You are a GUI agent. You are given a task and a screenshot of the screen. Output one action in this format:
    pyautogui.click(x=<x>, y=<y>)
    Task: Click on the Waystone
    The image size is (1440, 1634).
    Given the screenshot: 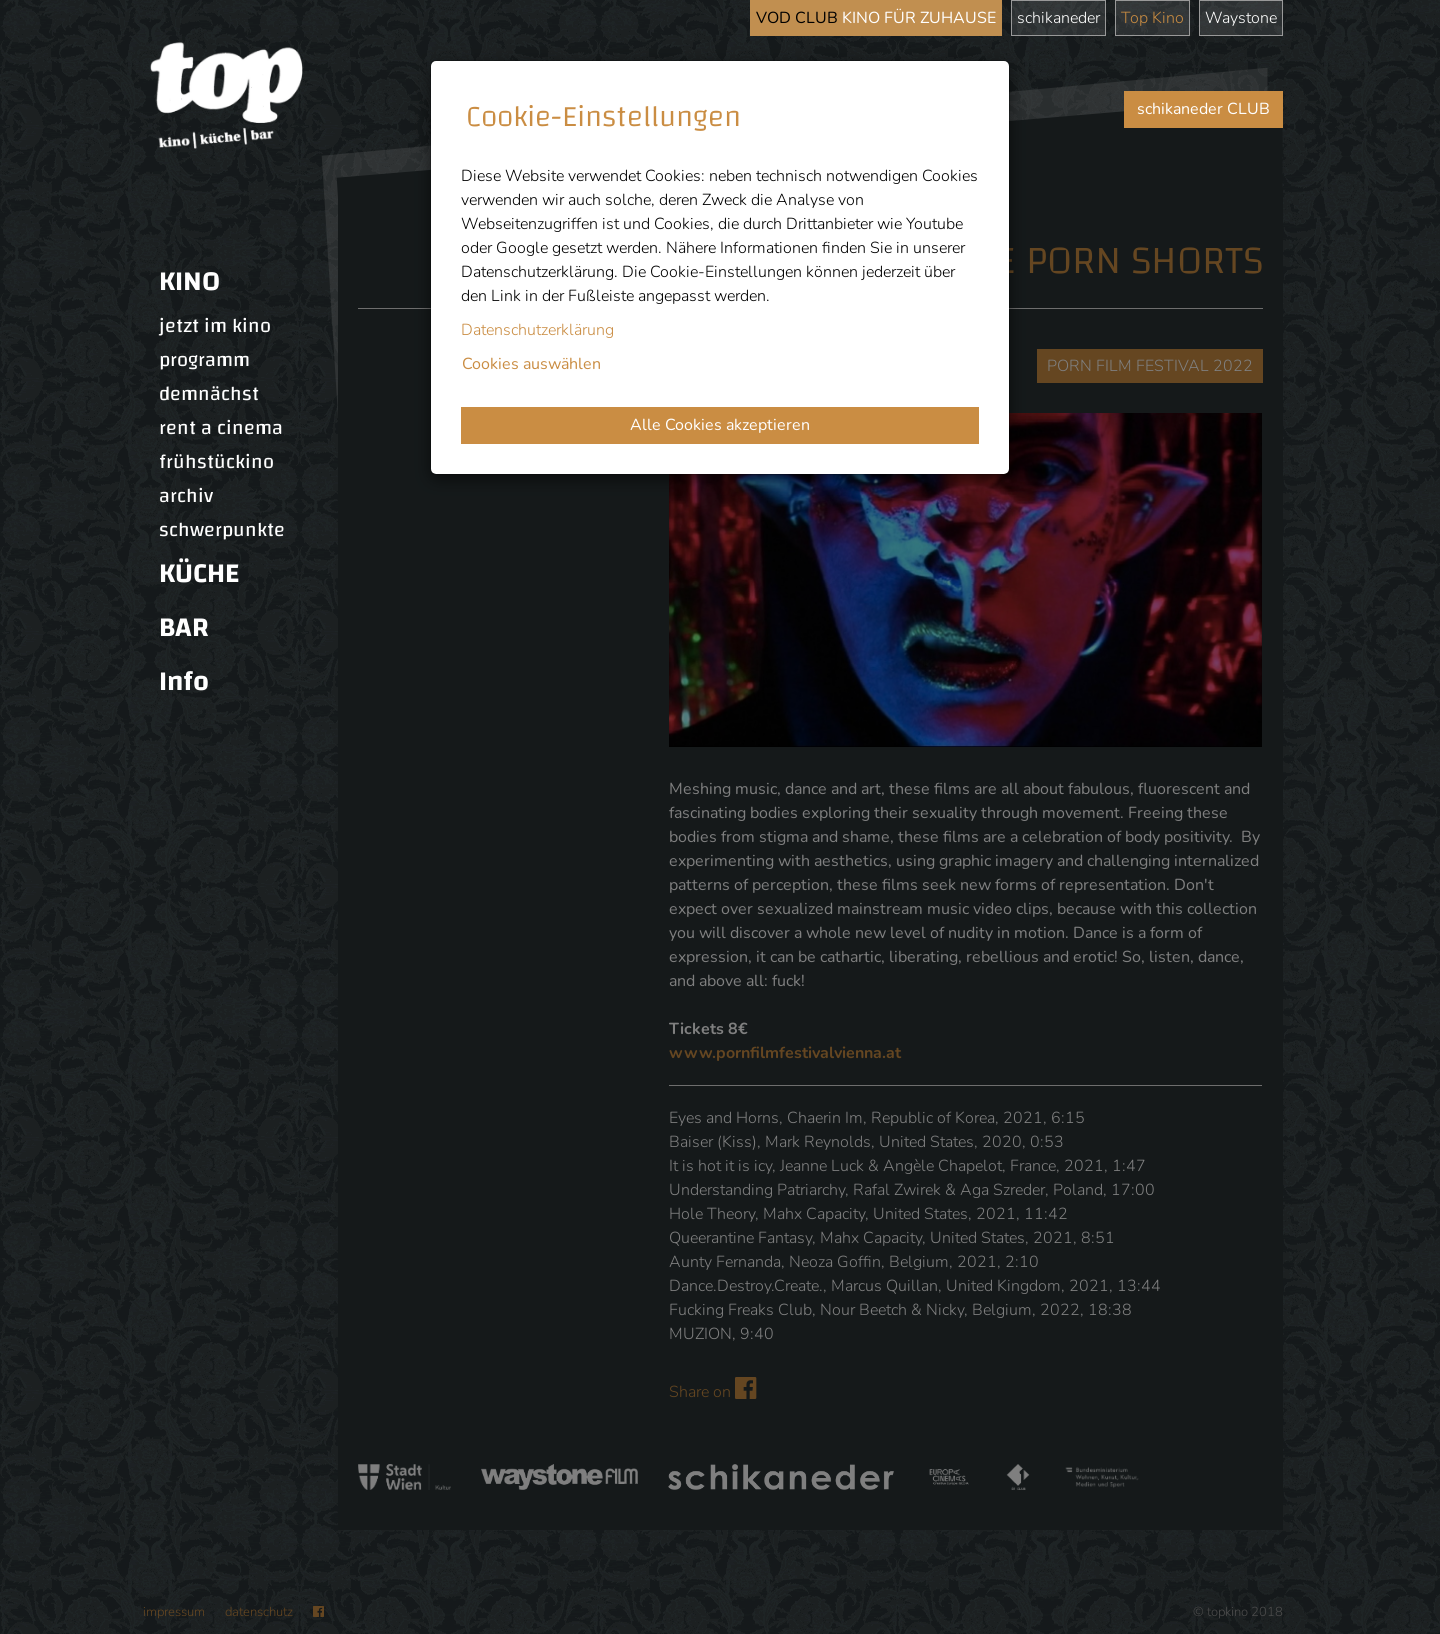 What is the action you would take?
    pyautogui.click(x=1241, y=18)
    